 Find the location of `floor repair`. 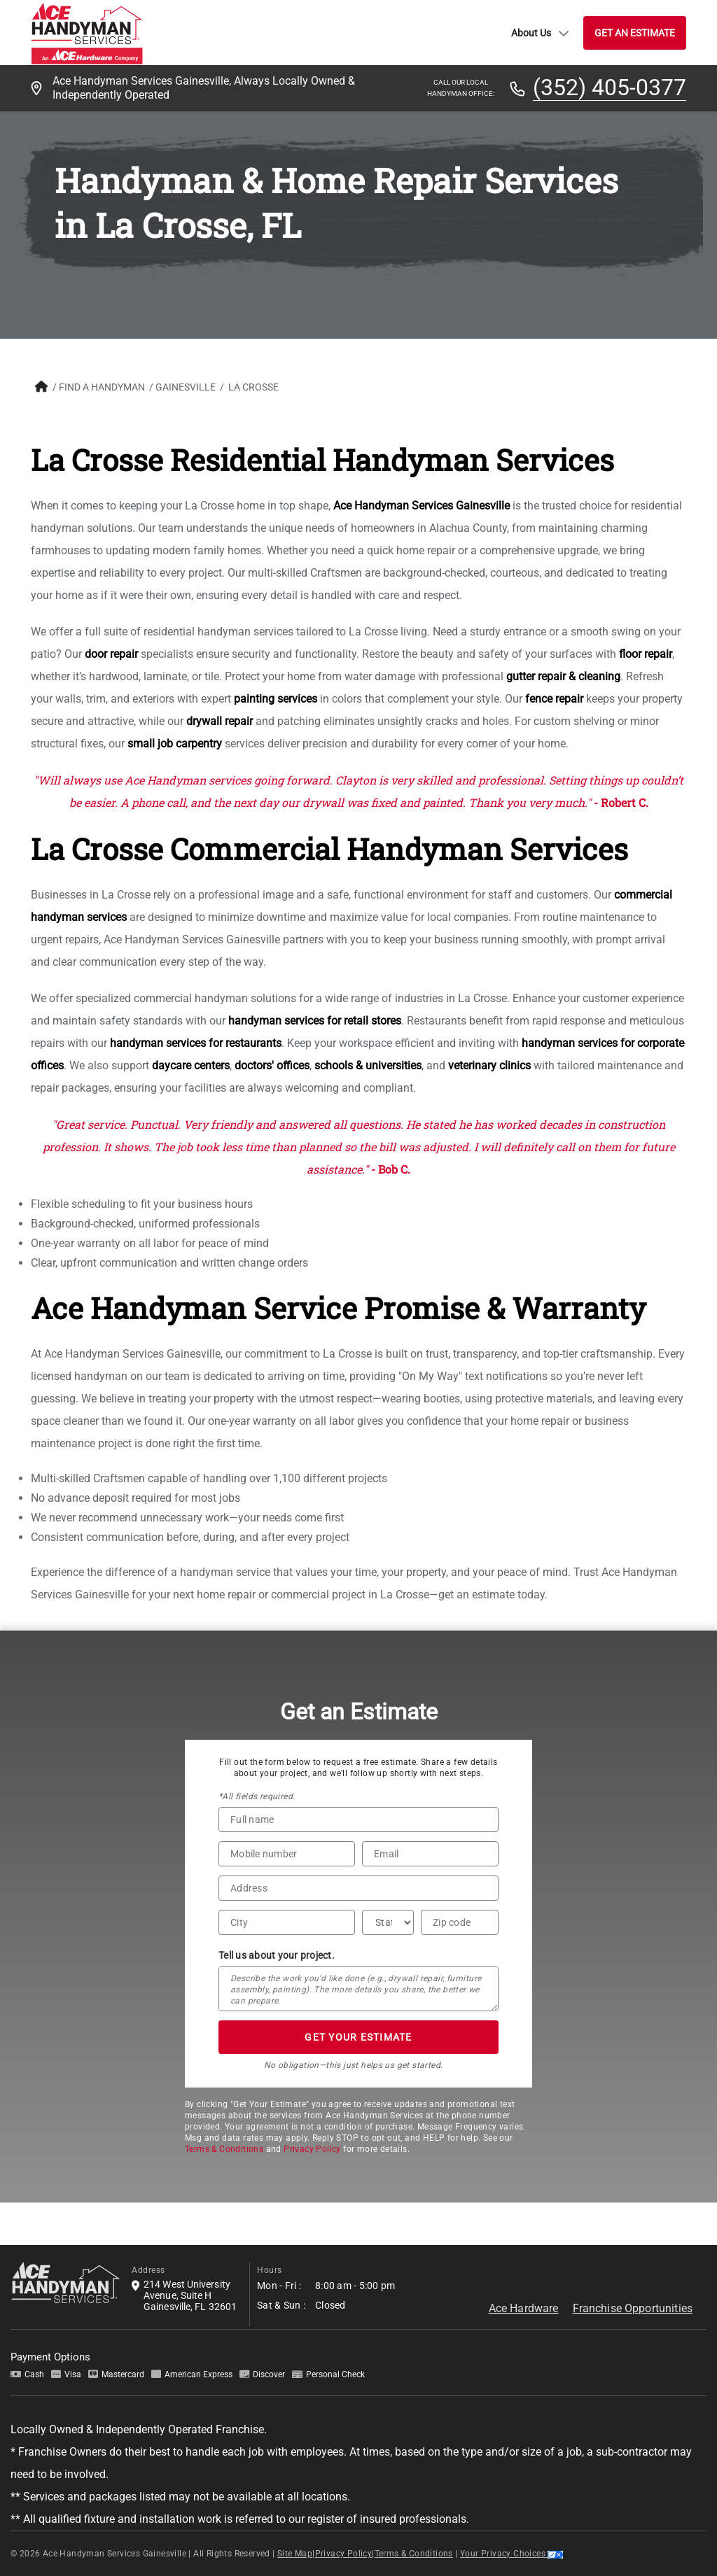

floor repair is located at coordinates (645, 654).